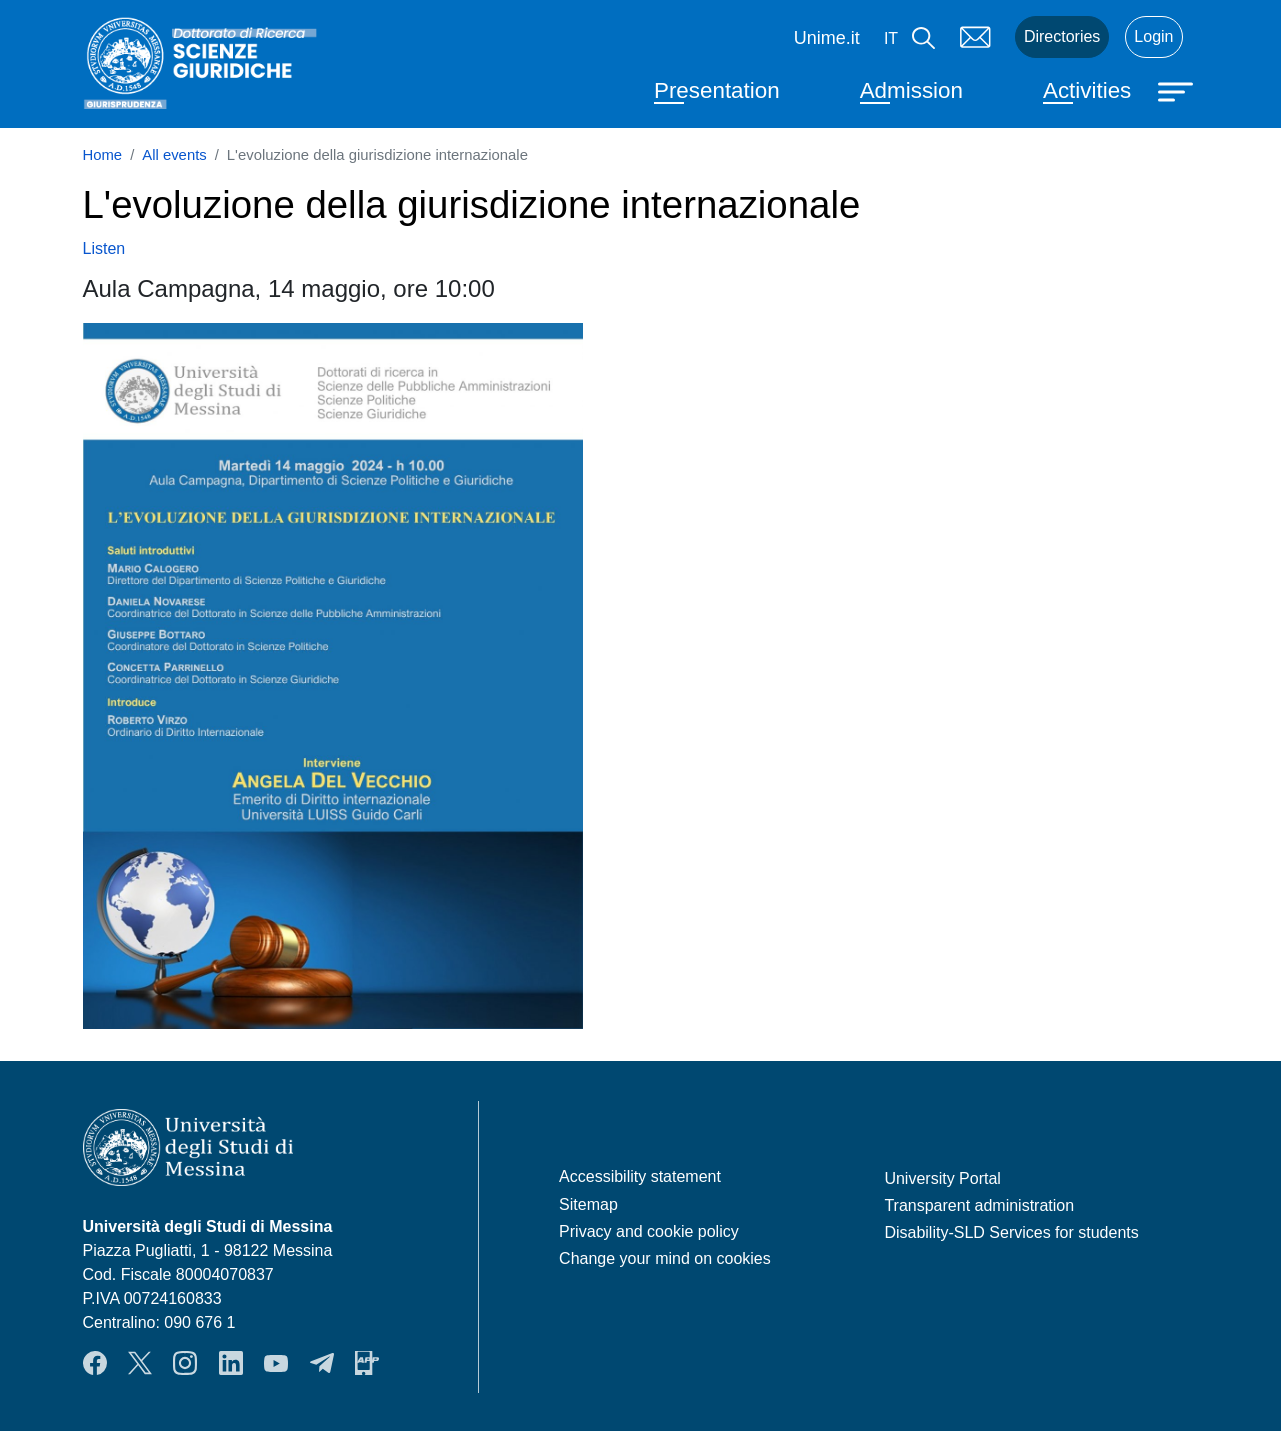 This screenshot has height=1431, width=1281. I want to click on Activities, so click(1087, 90).